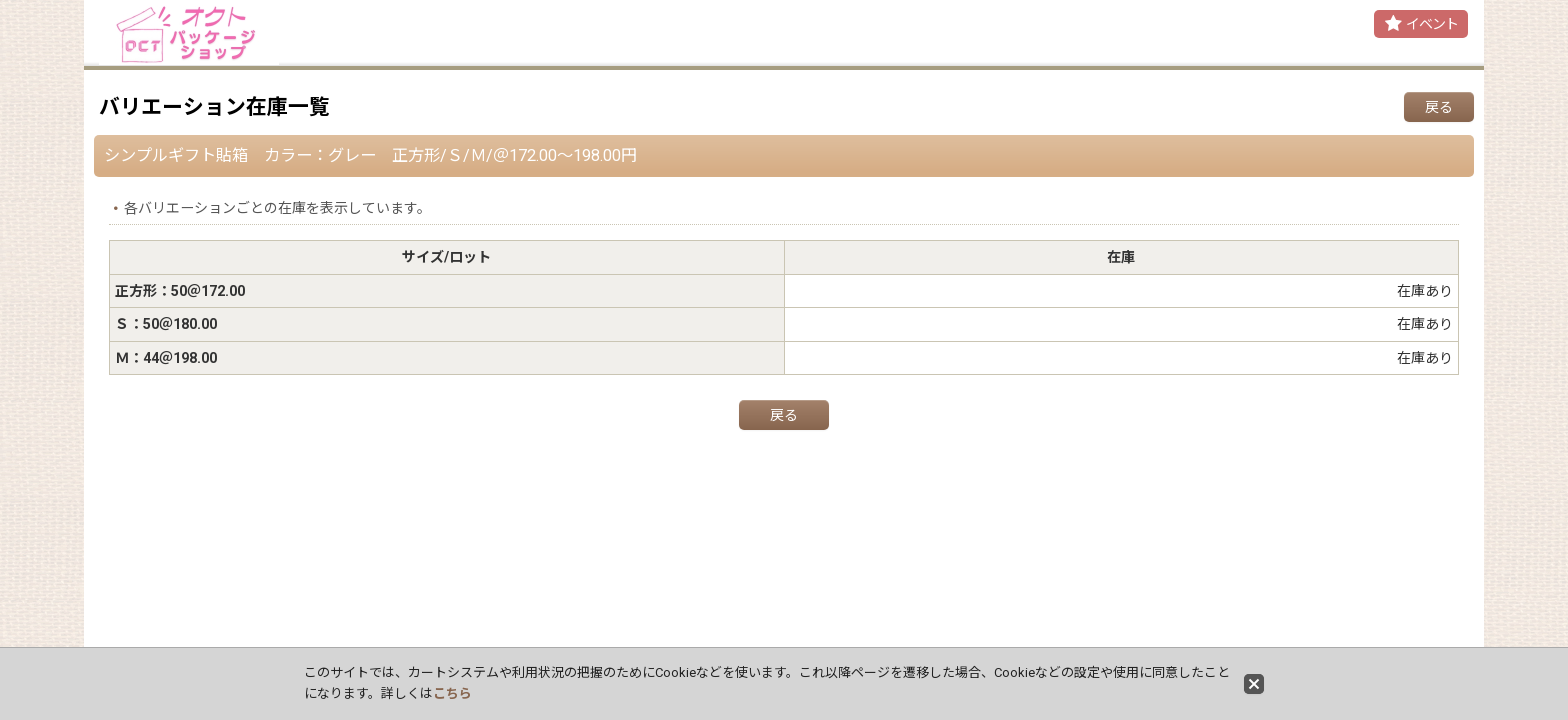 The width and height of the screenshot is (1568, 720). Describe the element at coordinates (452, 693) in the screenshot. I see `こちら` at that location.